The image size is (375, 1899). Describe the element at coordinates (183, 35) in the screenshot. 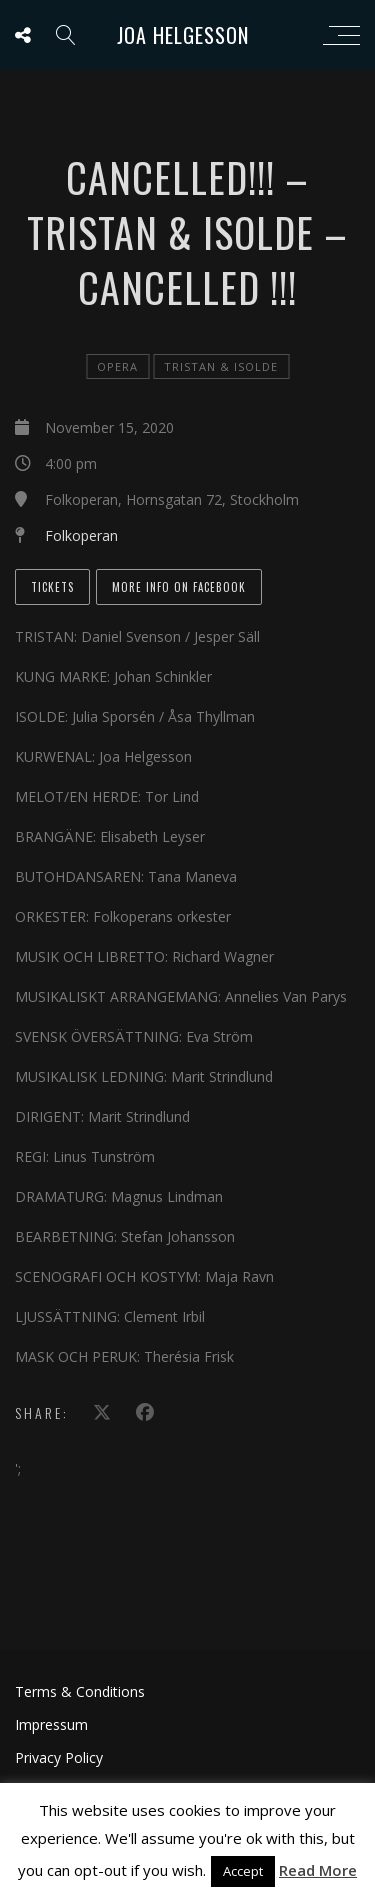

I see `Joa Helgesson` at that location.